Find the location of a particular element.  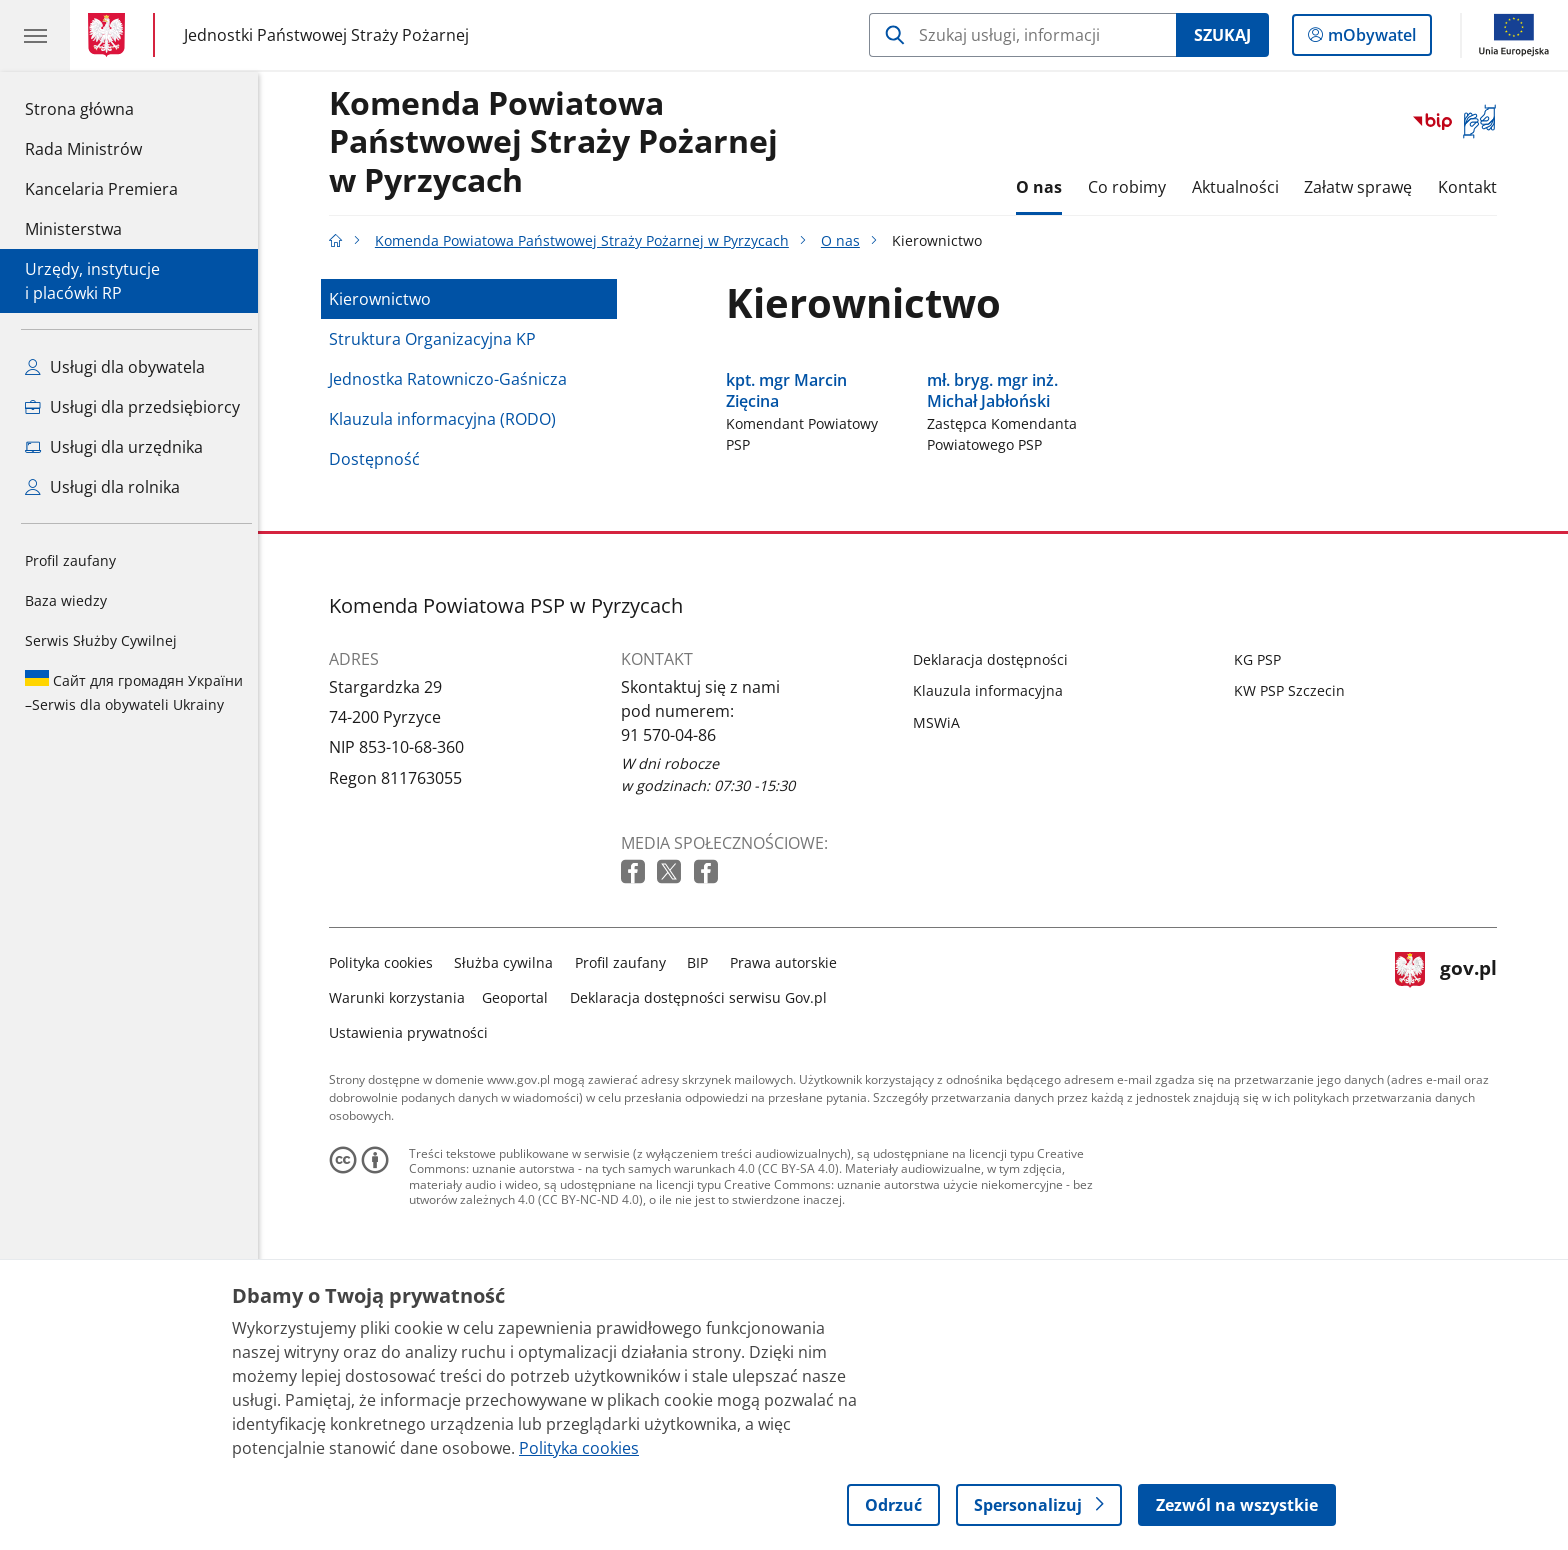

Komenda Powiatowa Państwowej Straży Pożarnej w Pyrzycach is located at coordinates (558, 142).